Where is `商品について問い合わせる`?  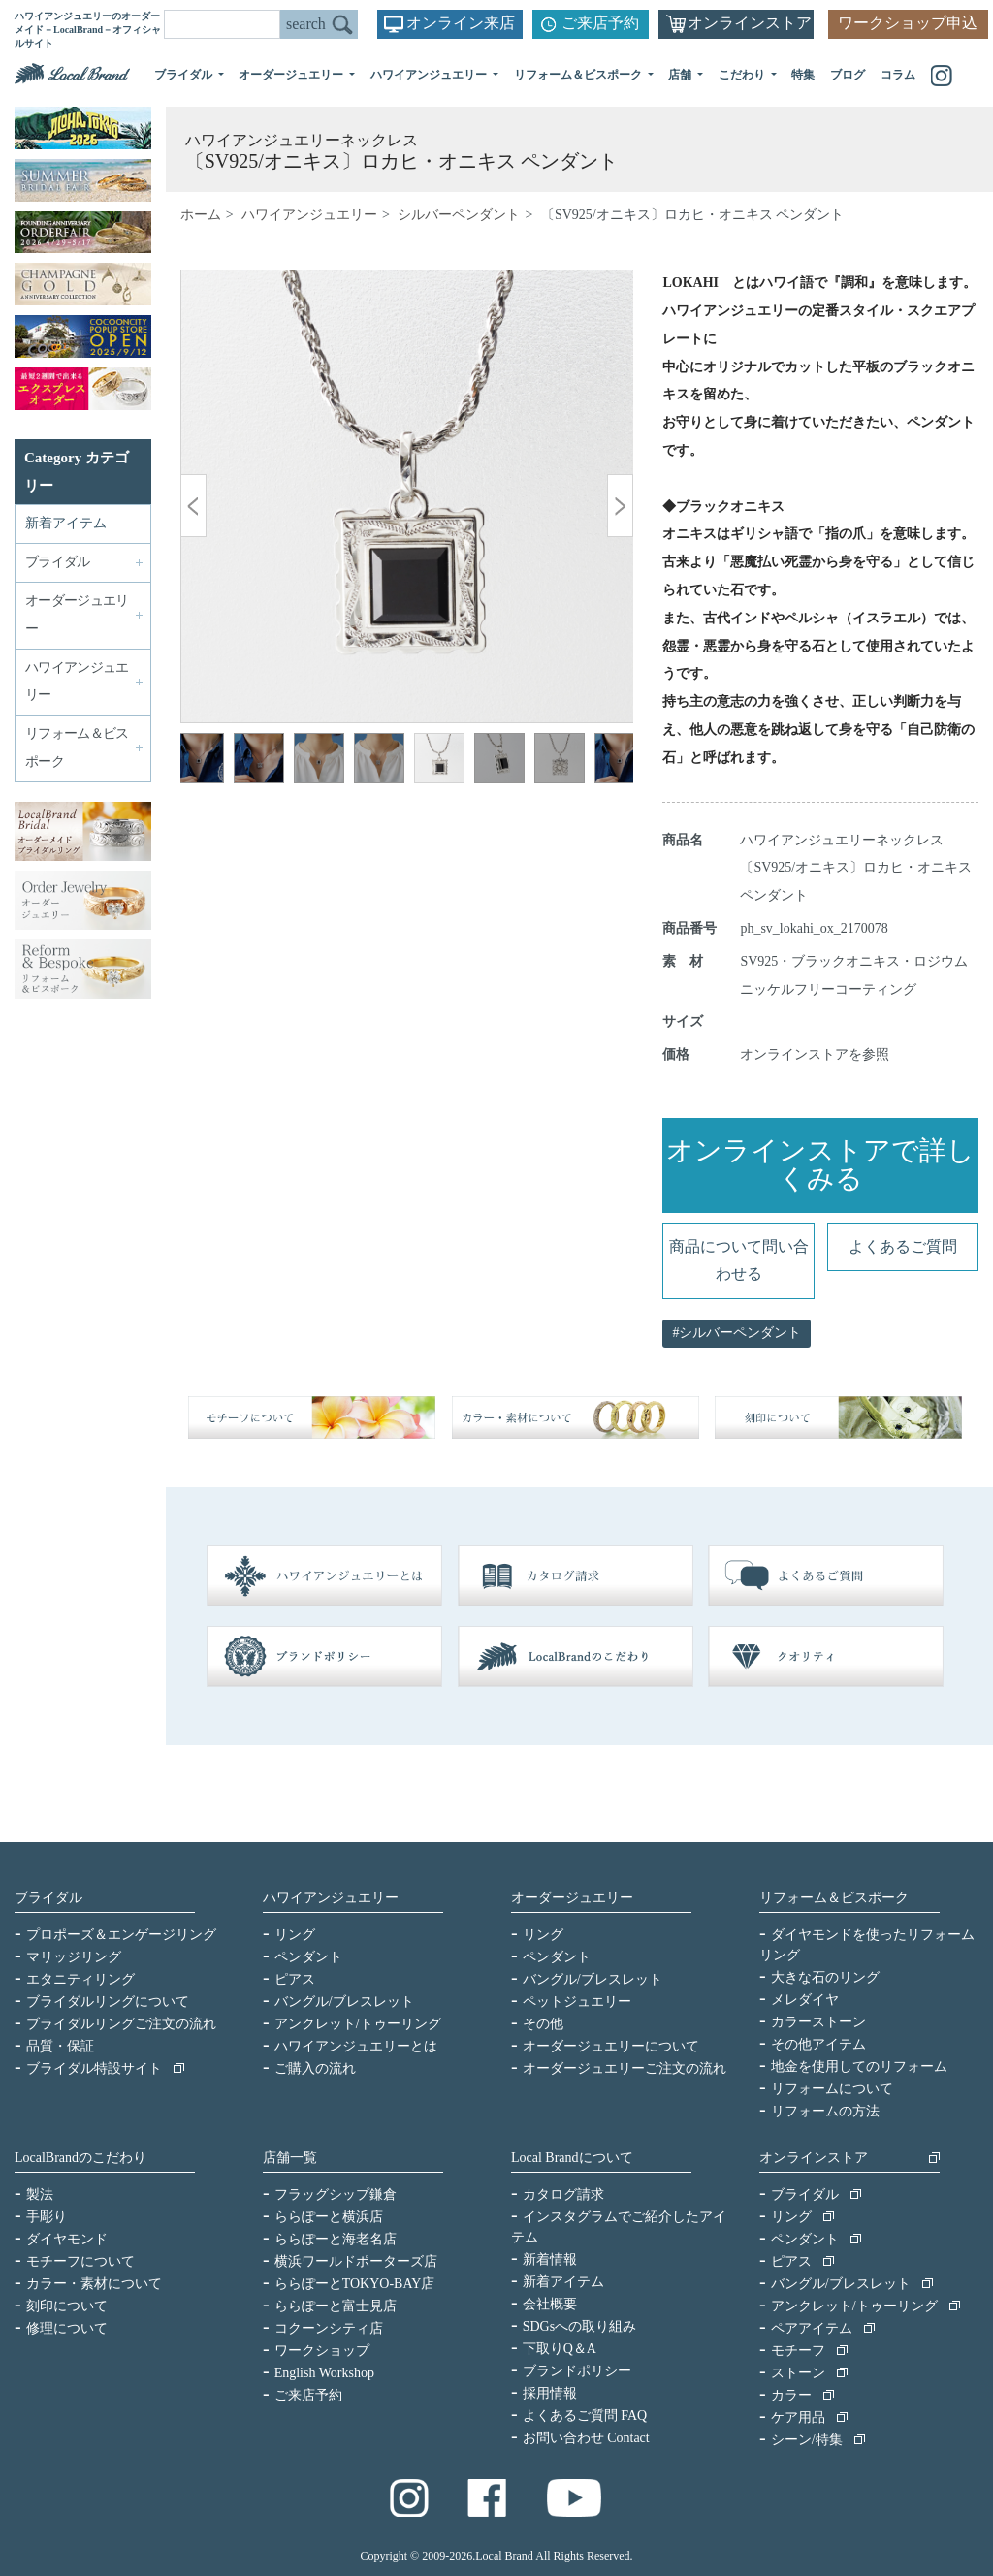
商品について問い合わせる is located at coordinates (739, 1260).